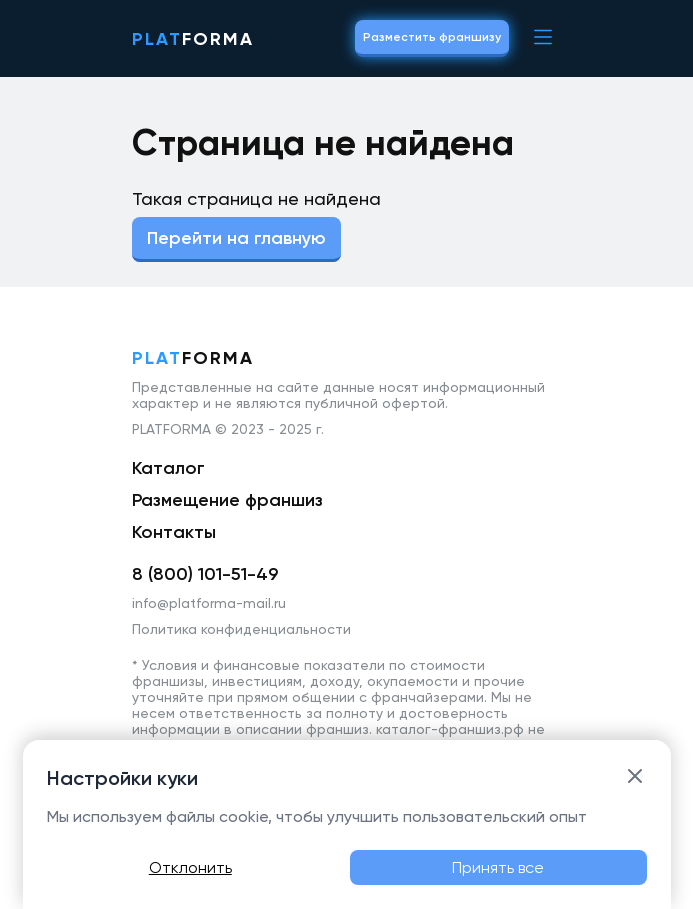  Describe the element at coordinates (432, 37) in the screenshot. I see `Разместить франшизу` at that location.